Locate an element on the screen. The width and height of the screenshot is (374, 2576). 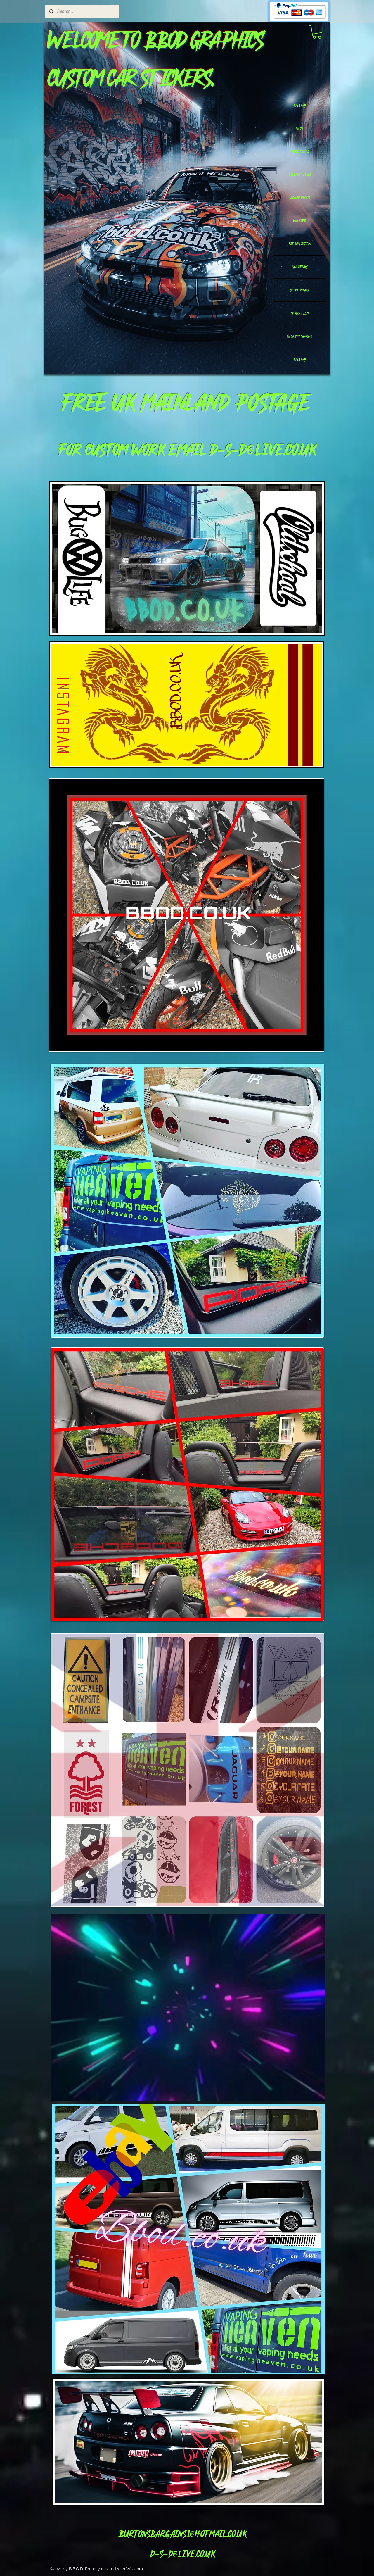
Burtonsbargains1@hotmail.co.uk is located at coordinates (182, 2534).